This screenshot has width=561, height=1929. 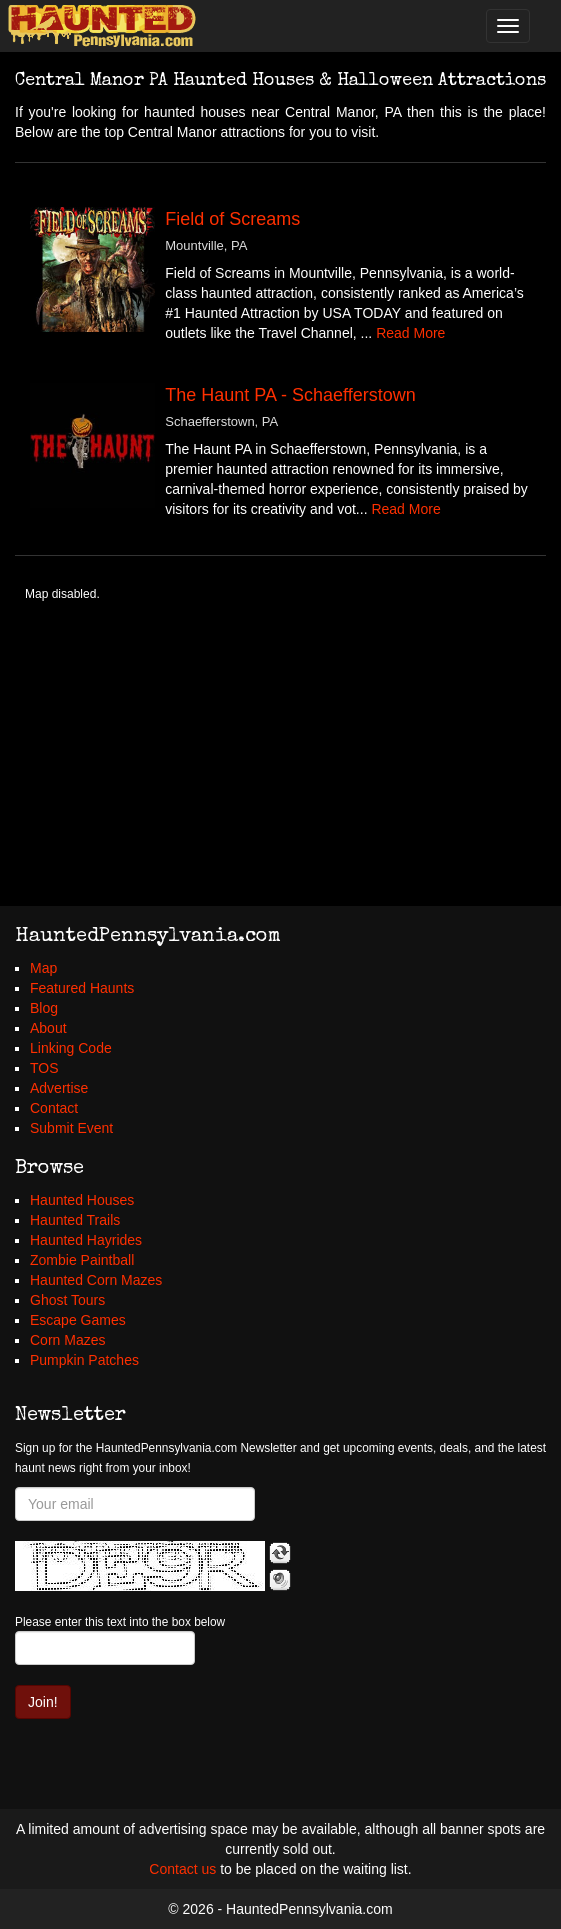 I want to click on Submit Event, so click(x=71, y=1128).